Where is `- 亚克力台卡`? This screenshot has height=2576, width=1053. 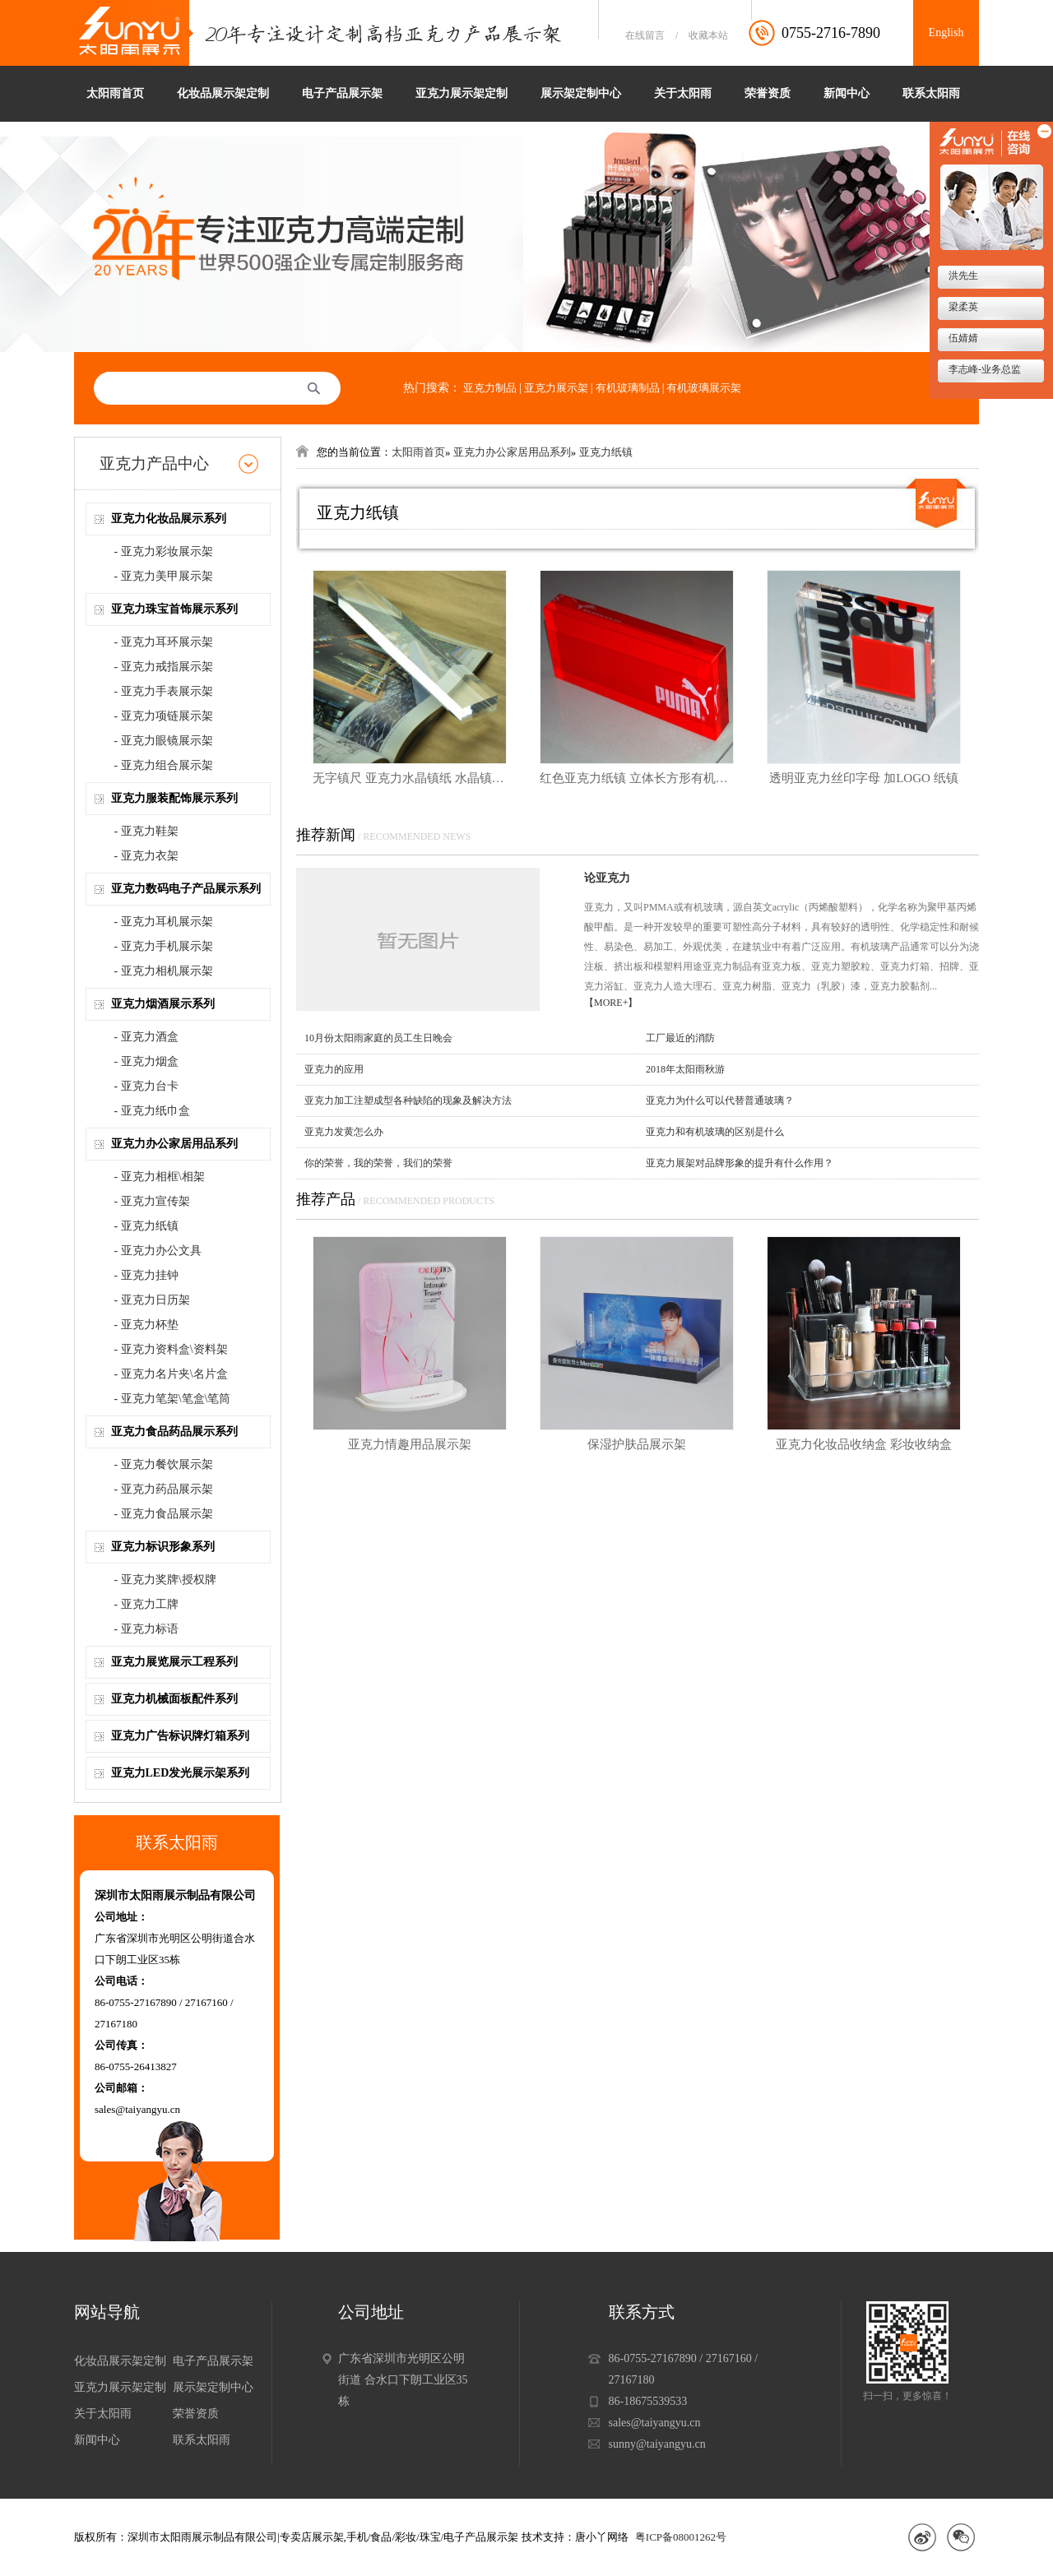
- 亚克力台卡 is located at coordinates (146, 1086).